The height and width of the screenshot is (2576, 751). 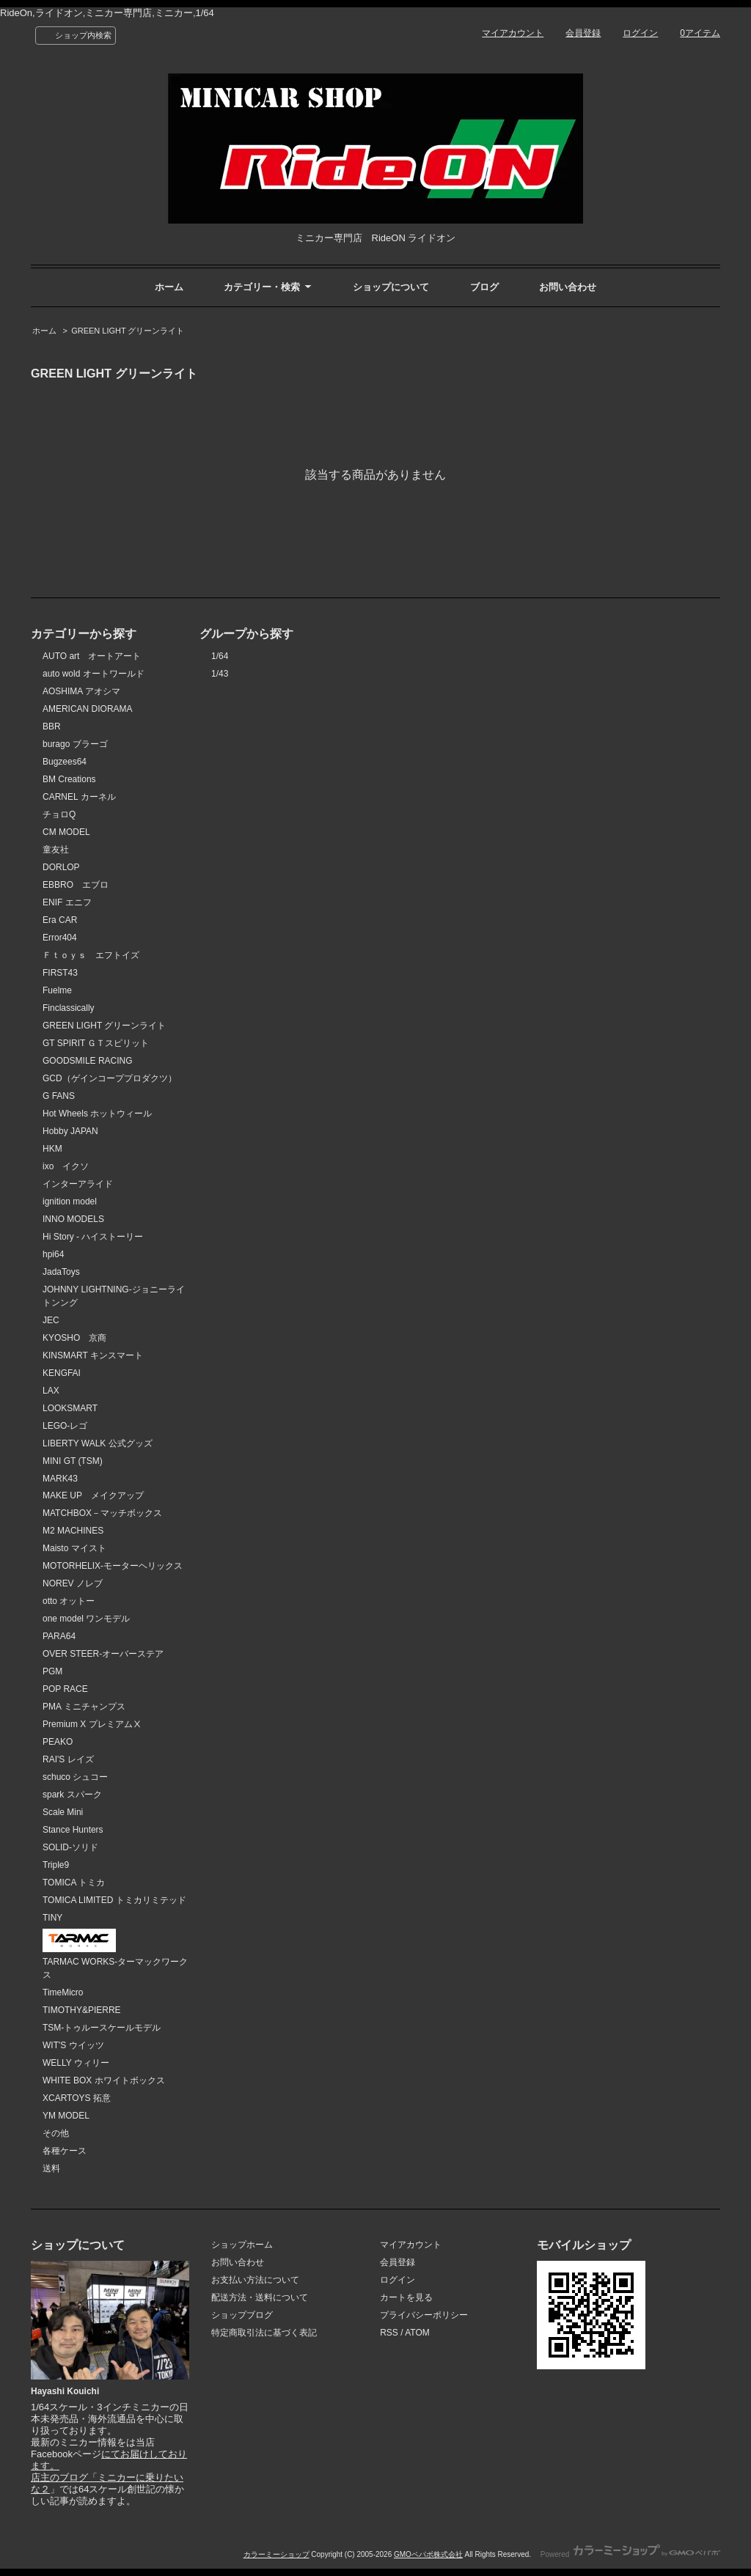 What do you see at coordinates (391, 286) in the screenshot?
I see `ショップについて` at bounding box center [391, 286].